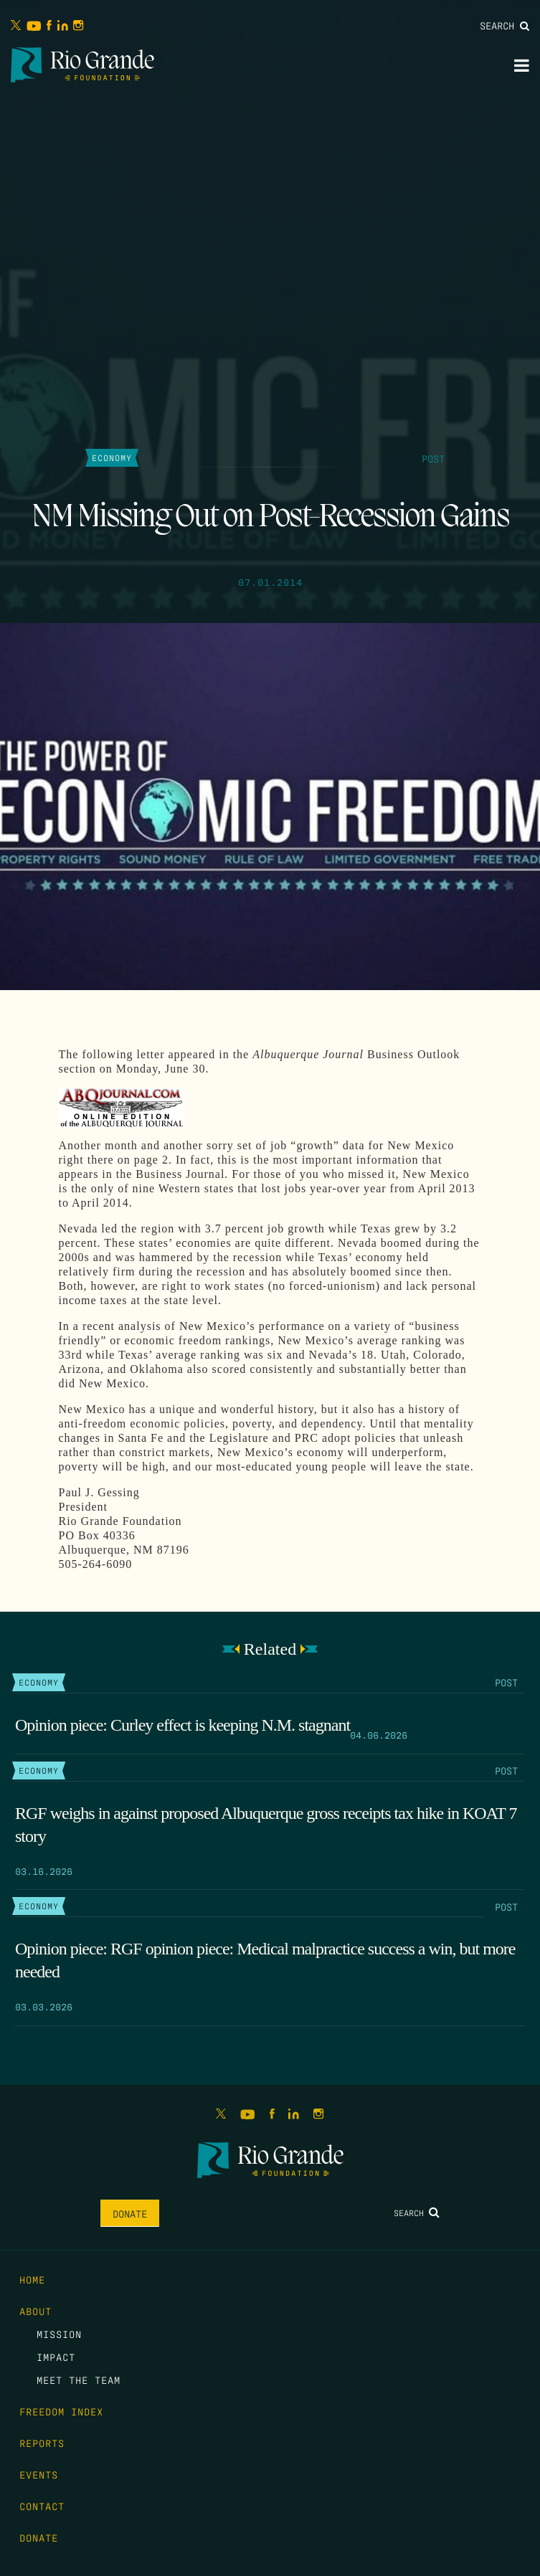 This screenshot has height=2576, width=540. I want to click on Home, so click(32, 2279).